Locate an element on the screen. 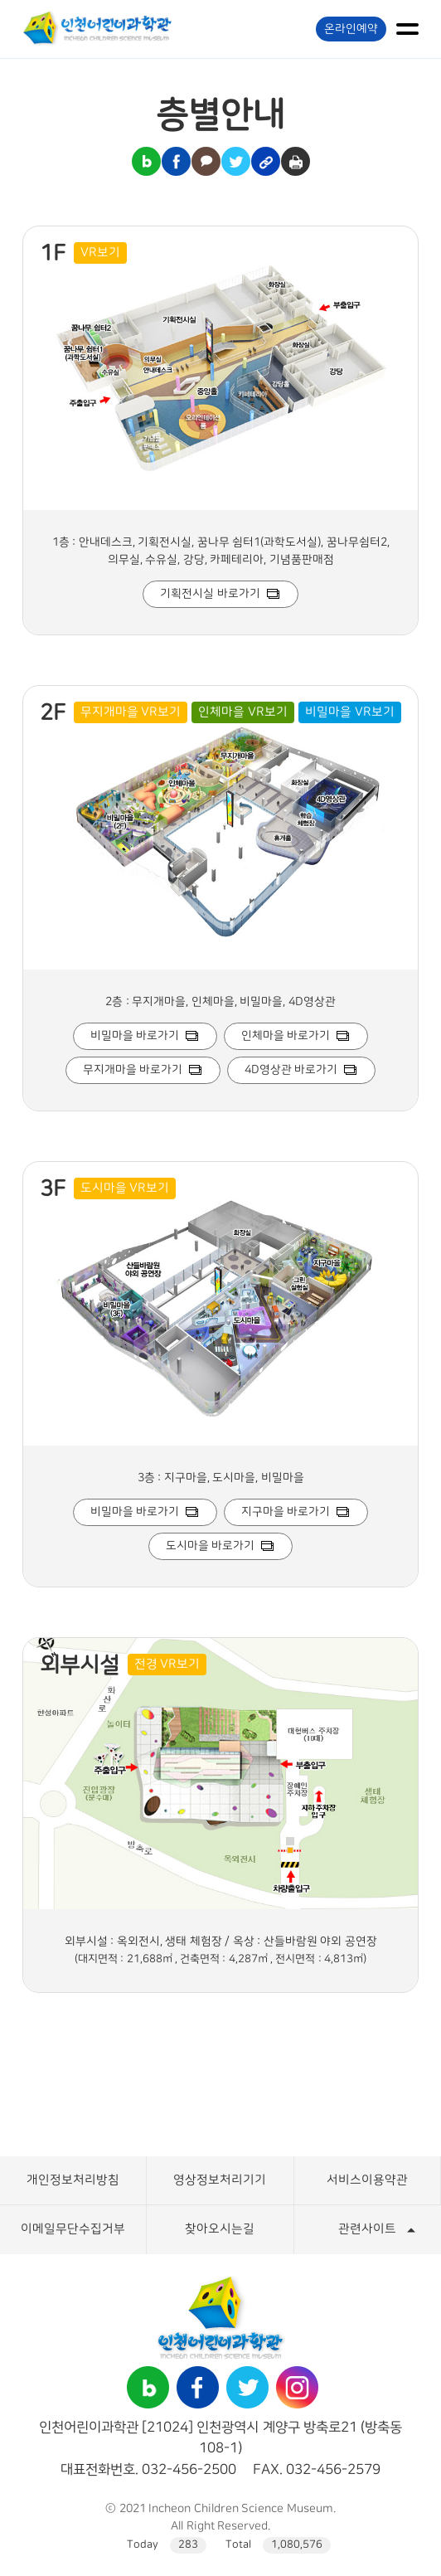 Image resolution: width=441 pixels, height=2576 pixels. VR보기 is located at coordinates (100, 252).